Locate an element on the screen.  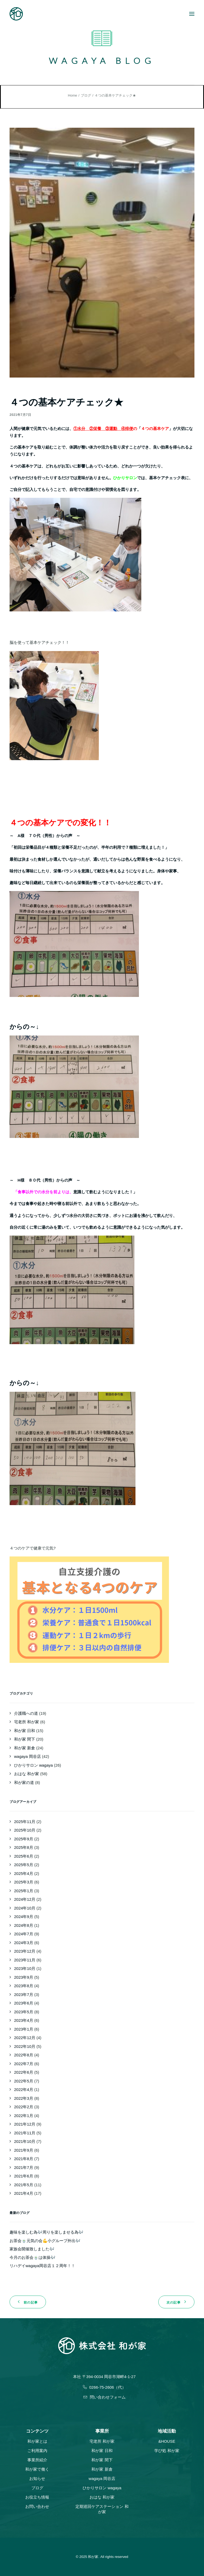
和が家 新倉 is located at coordinates (24, 1748).